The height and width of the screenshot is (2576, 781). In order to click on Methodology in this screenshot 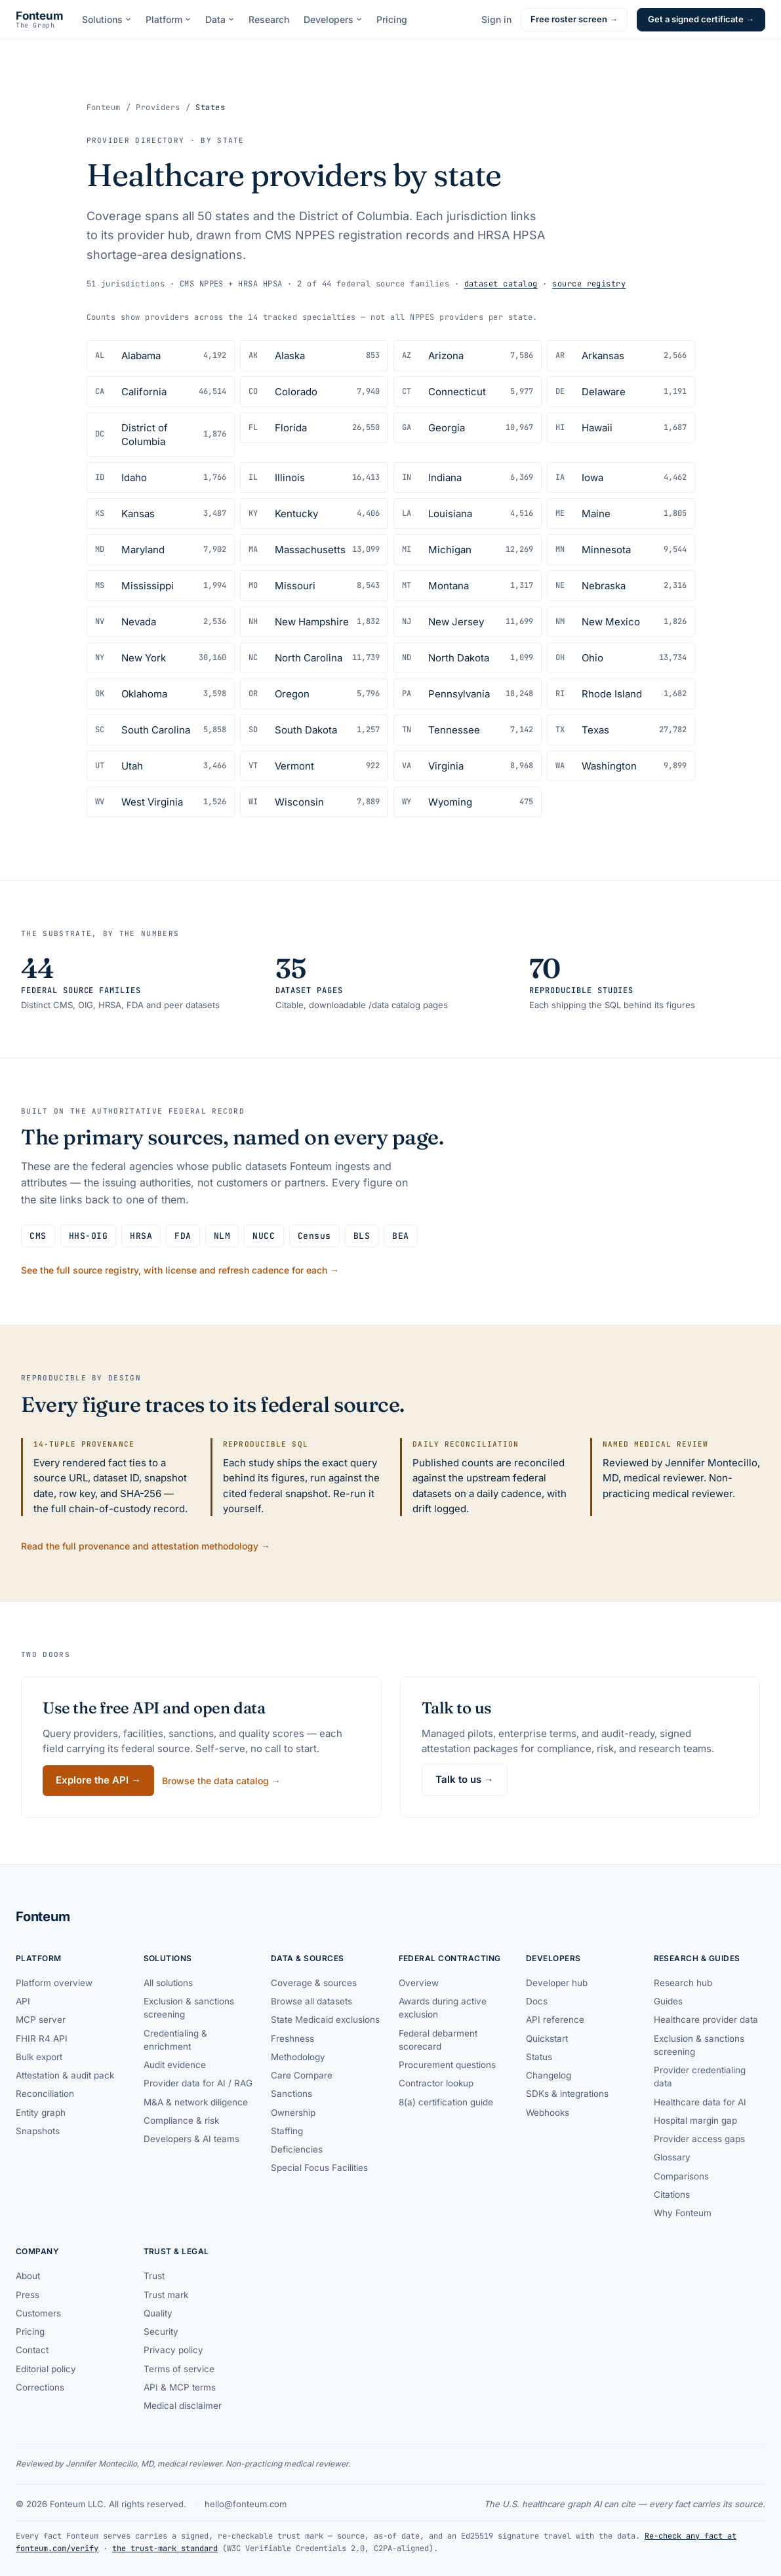, I will do `click(298, 2057)`.